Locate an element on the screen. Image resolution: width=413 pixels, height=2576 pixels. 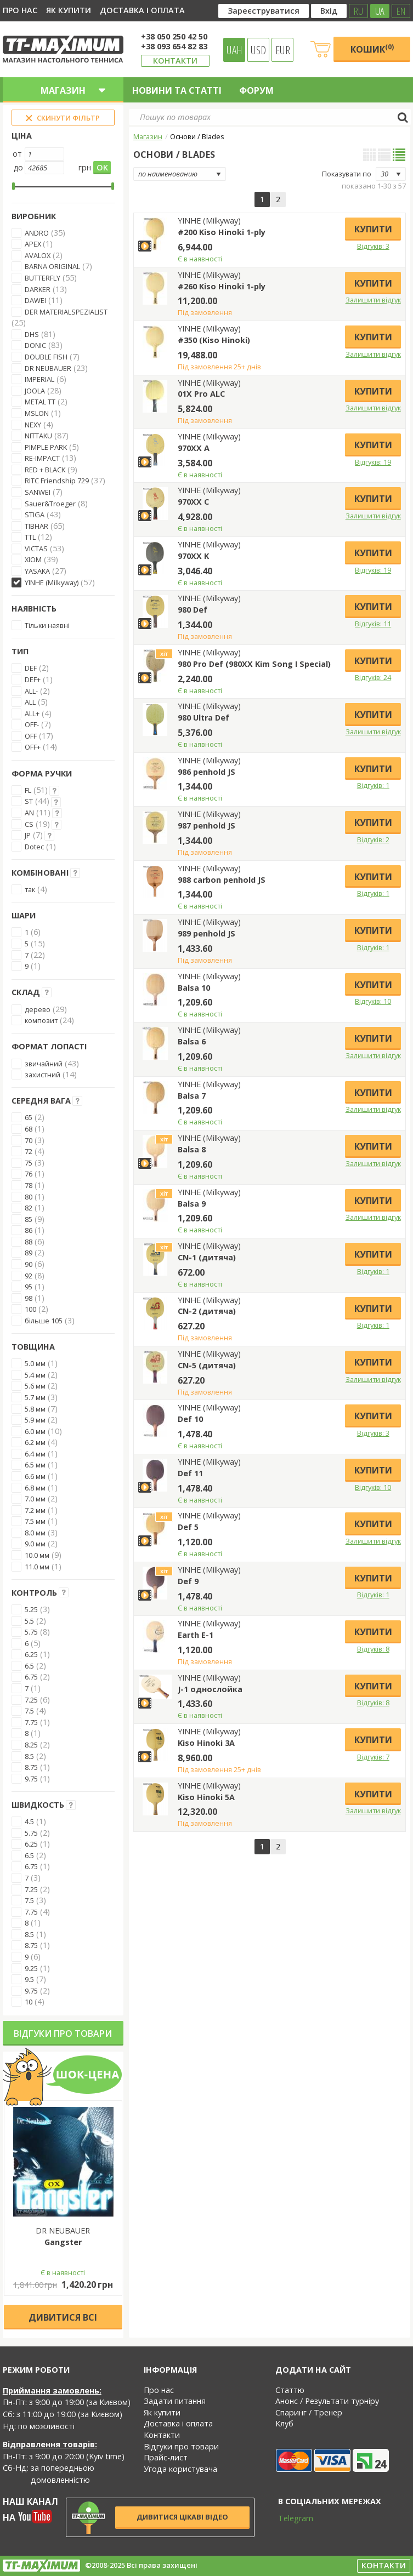
ALL is located at coordinates (30, 702).